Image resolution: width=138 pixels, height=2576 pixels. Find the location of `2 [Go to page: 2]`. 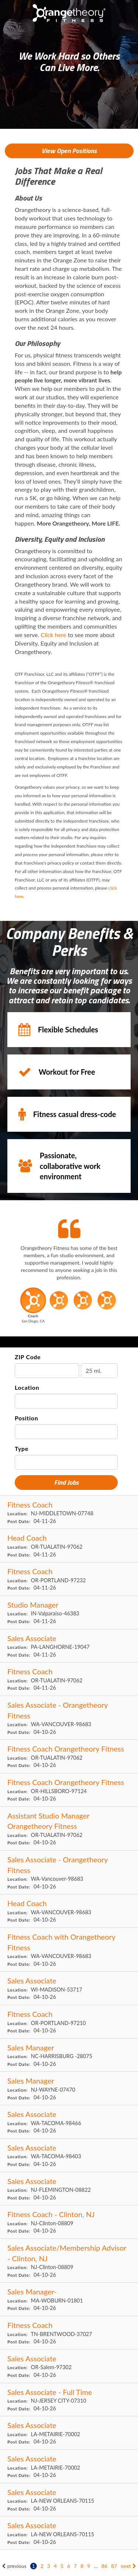

2 [Go to page: 2] is located at coordinates (41, 2566).